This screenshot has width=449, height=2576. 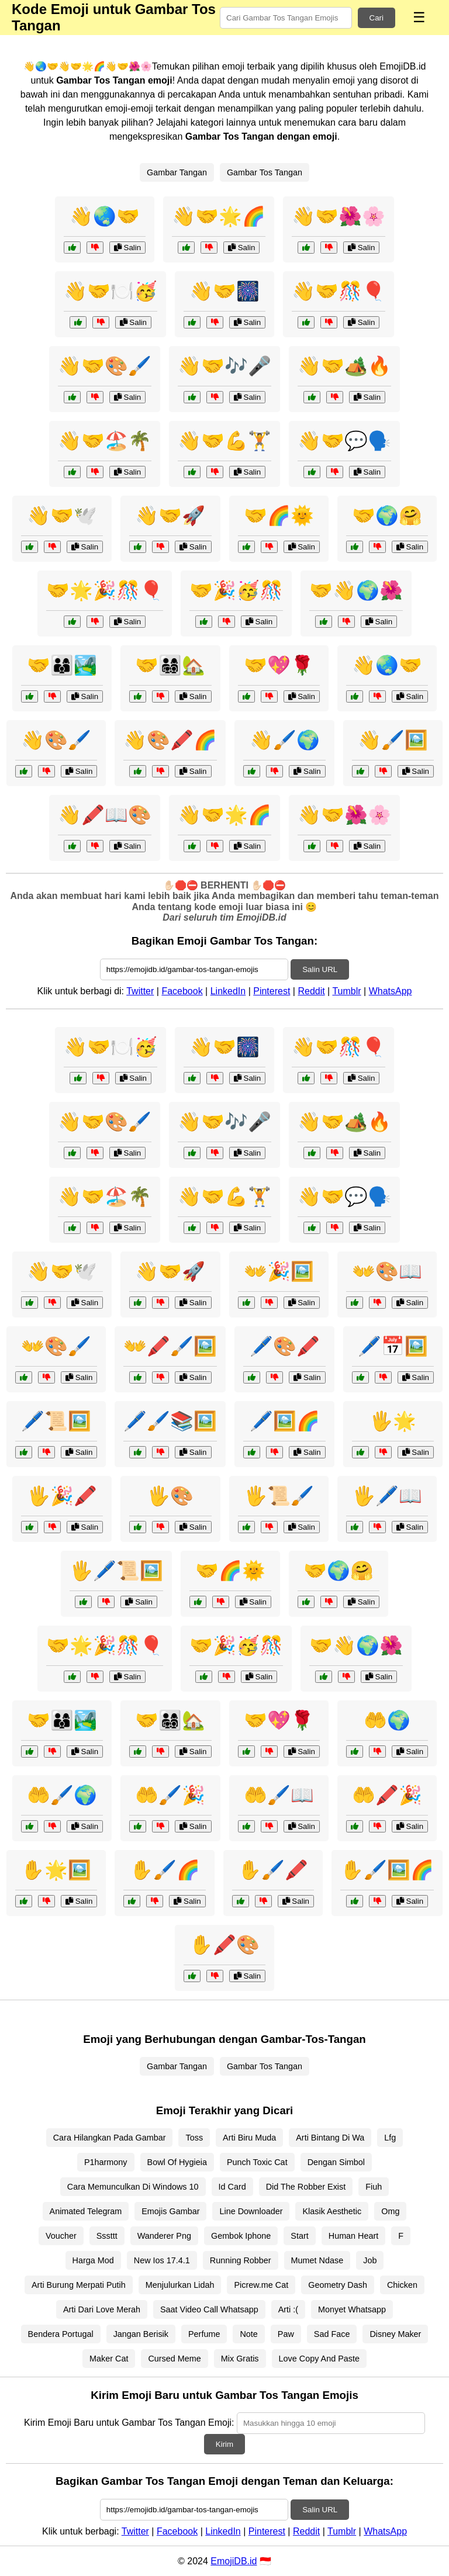 I want to click on Bendera Portugal, so click(x=61, y=2334).